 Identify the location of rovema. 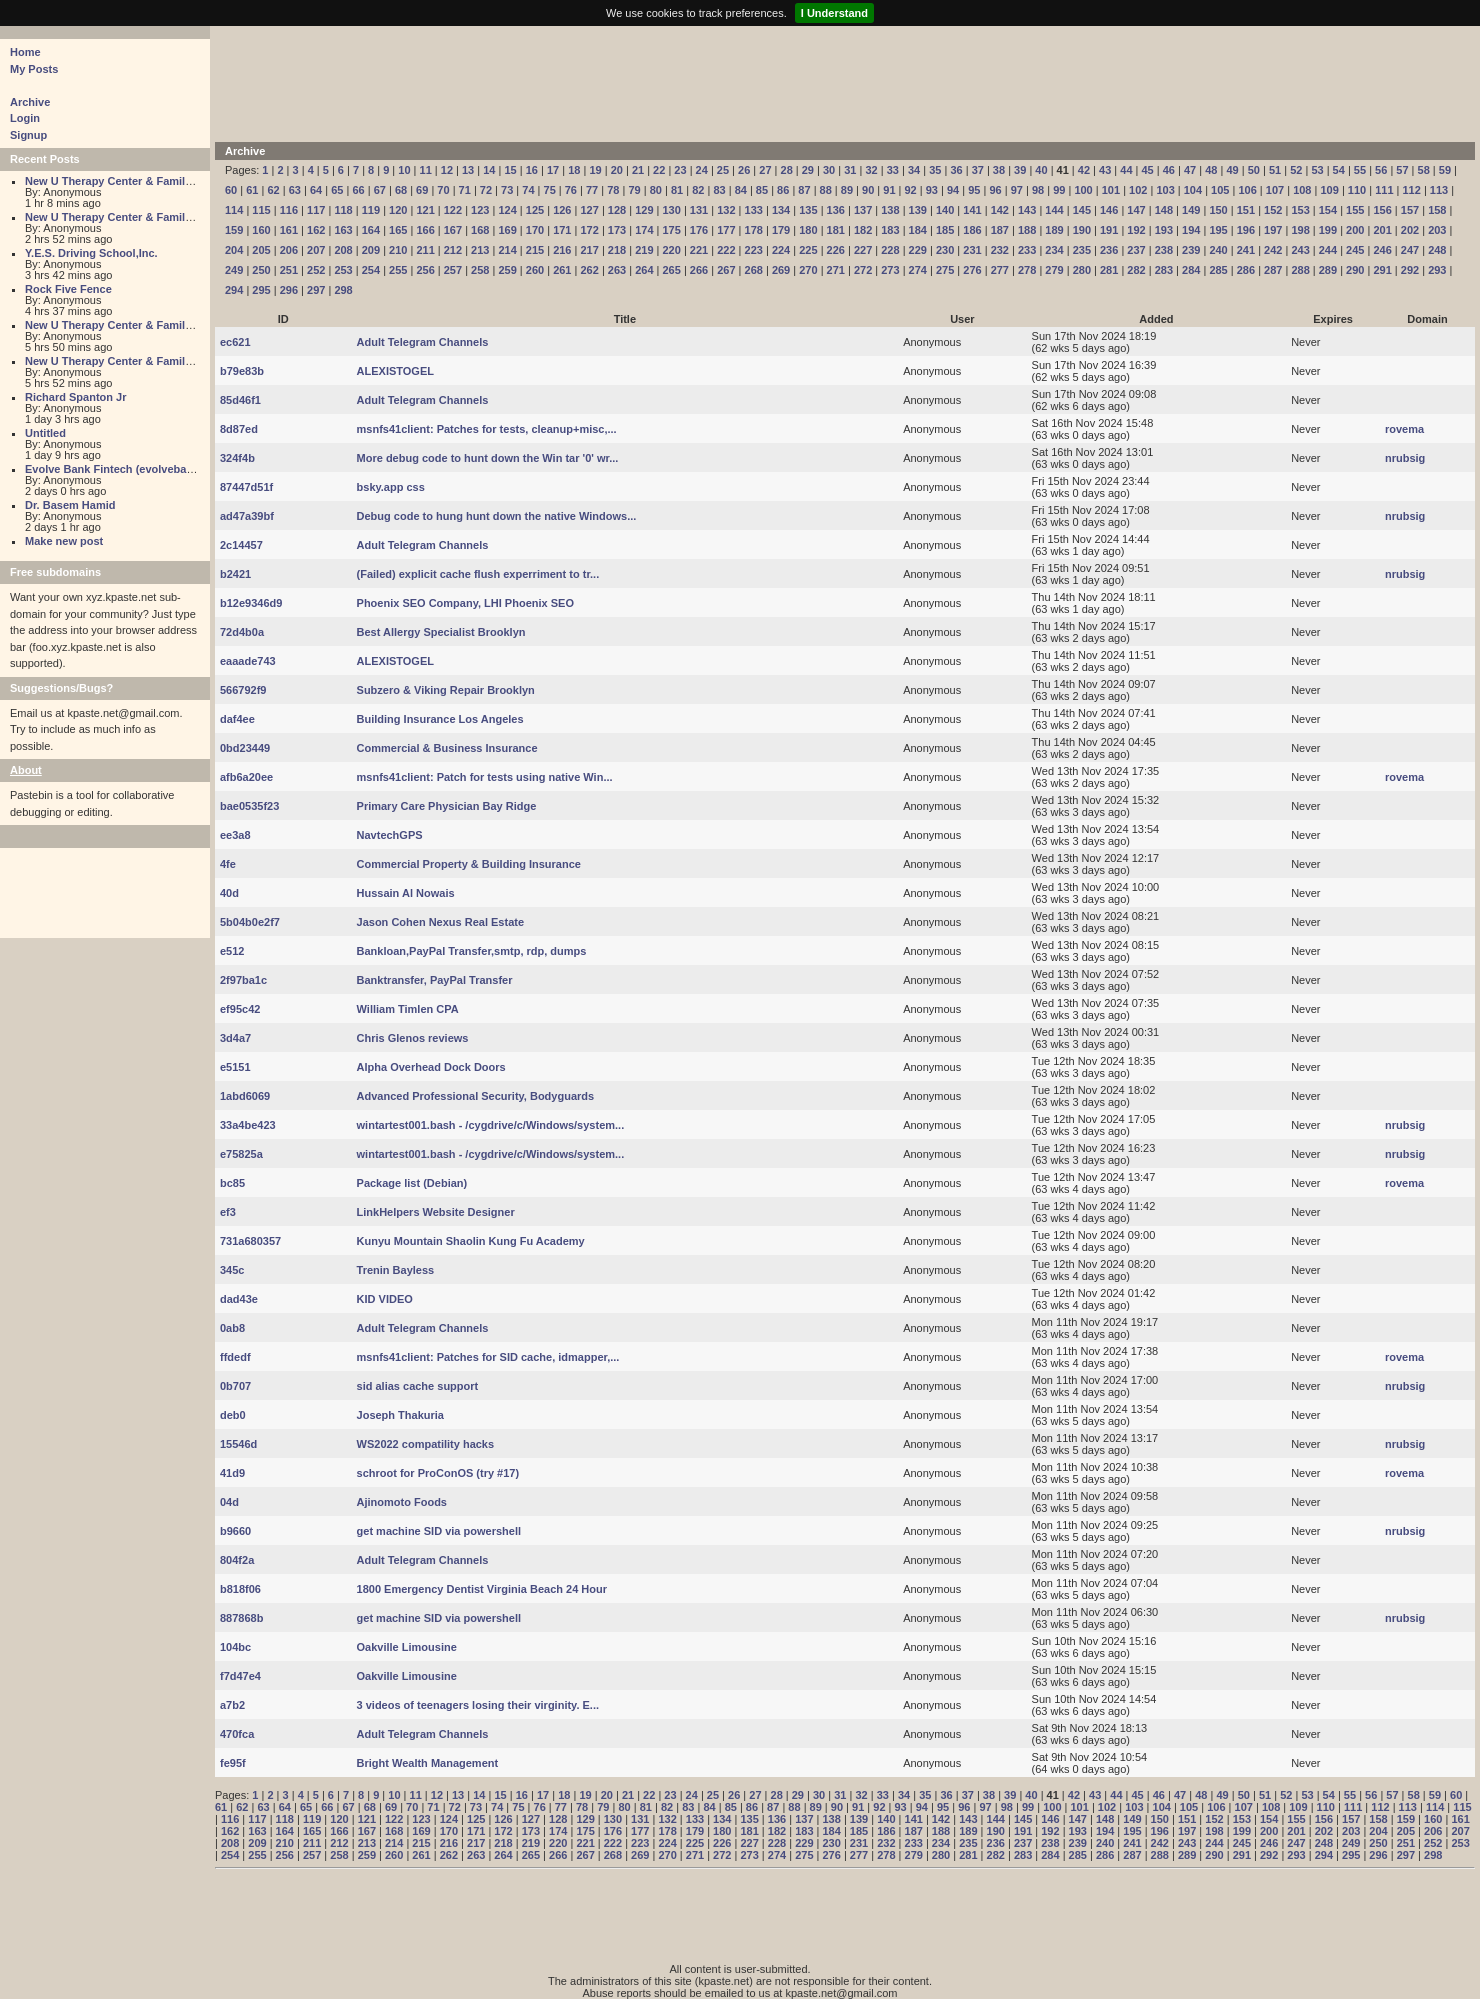
(1404, 429).